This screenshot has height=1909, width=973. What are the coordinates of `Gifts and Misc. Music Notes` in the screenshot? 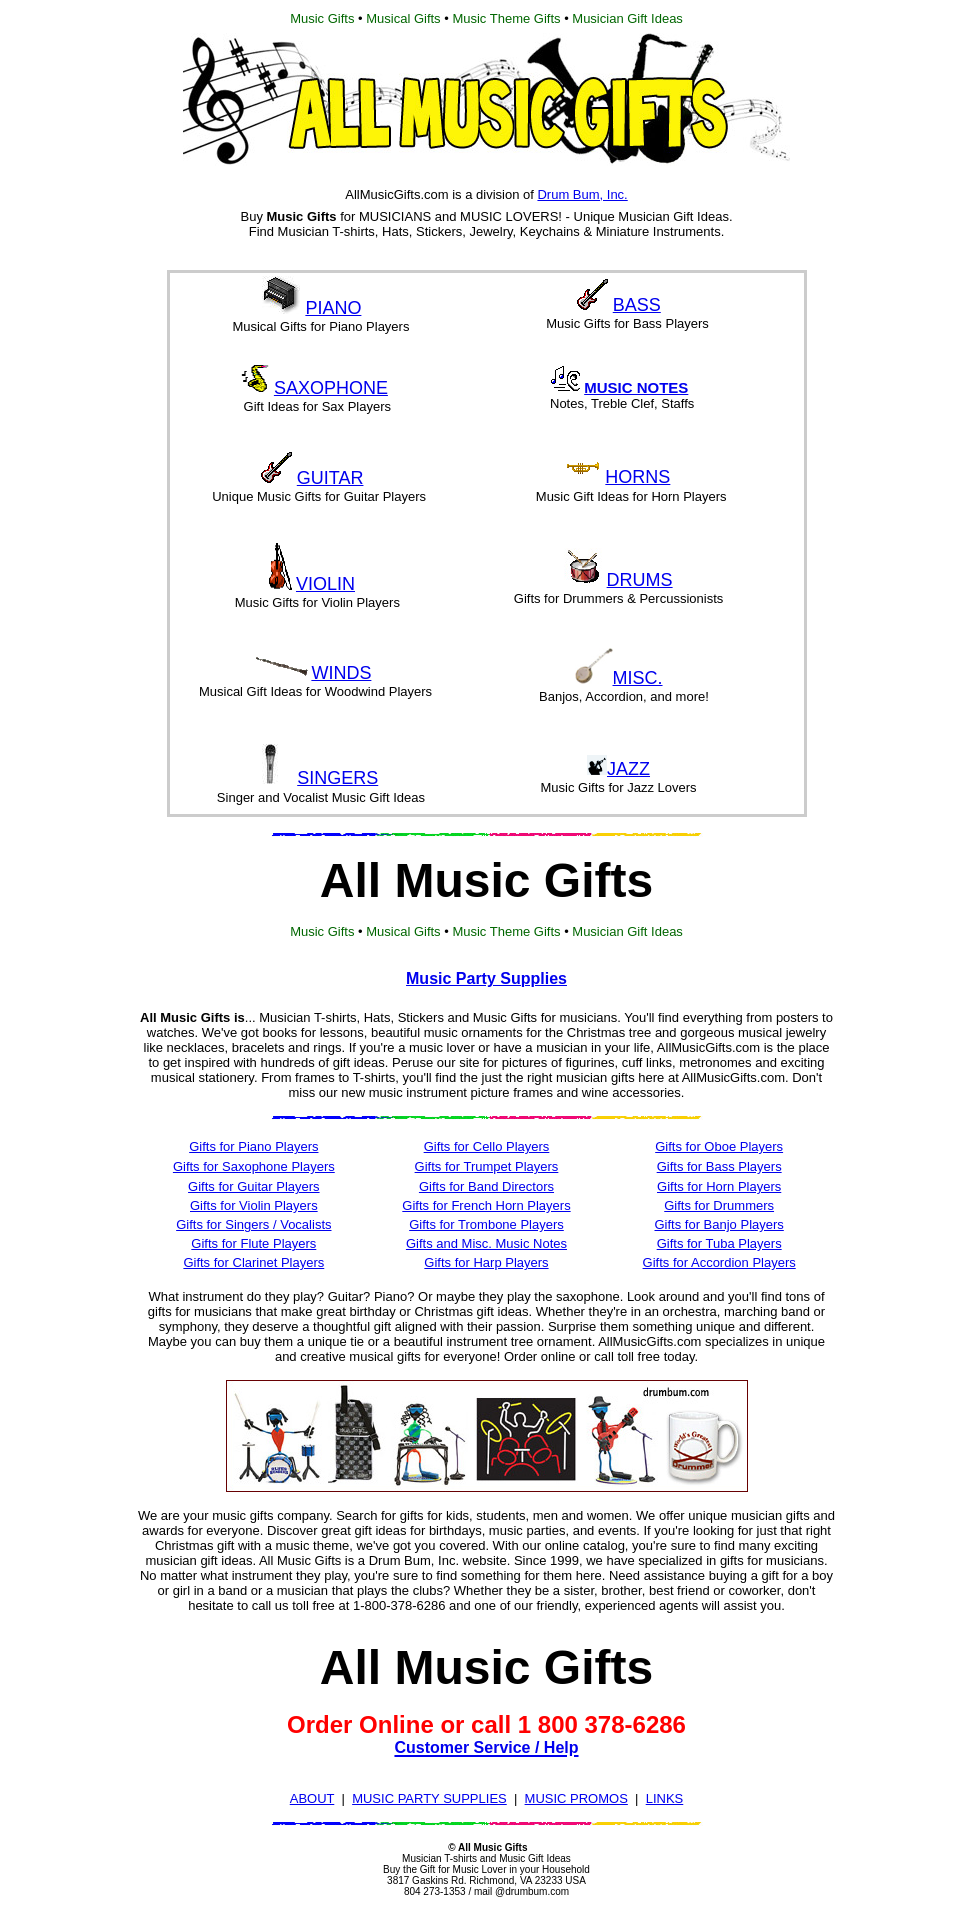 It's located at (486, 1243).